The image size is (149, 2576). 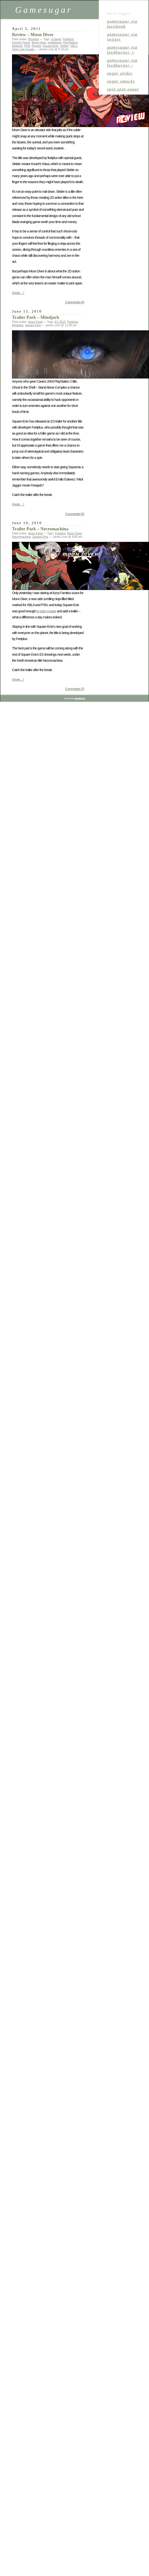 I want to click on Comments (0), so click(x=74, y=514).